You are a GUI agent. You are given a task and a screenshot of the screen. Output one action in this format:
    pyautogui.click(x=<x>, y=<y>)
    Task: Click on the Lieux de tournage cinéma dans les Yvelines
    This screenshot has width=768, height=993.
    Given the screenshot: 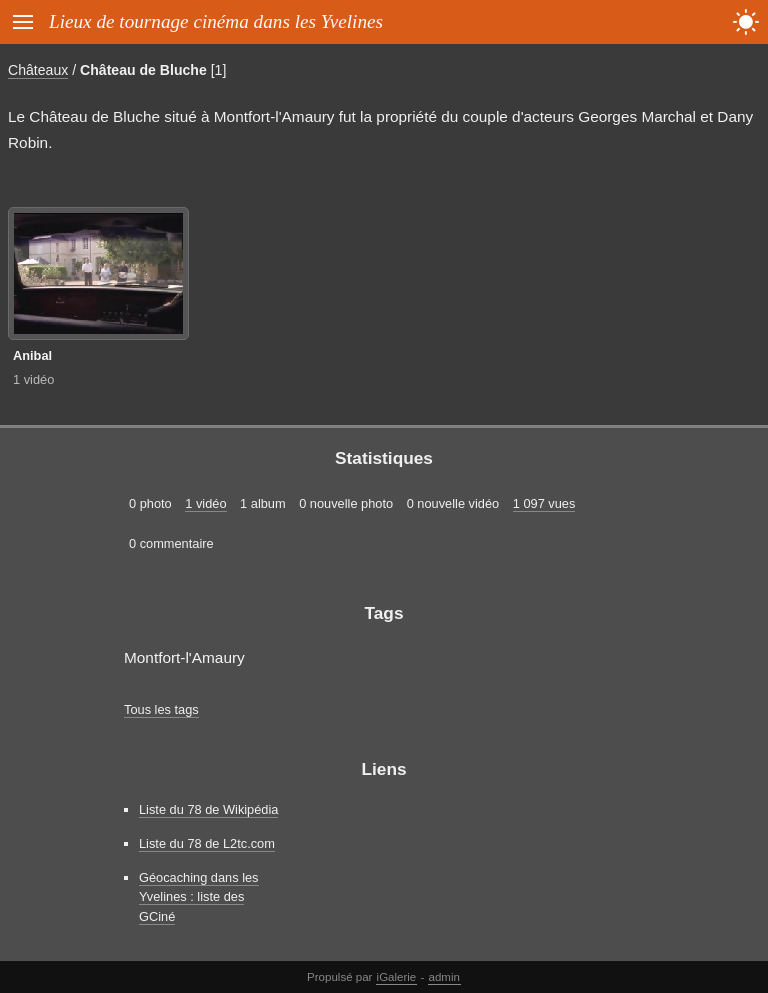 What is the action you would take?
    pyautogui.click(x=216, y=21)
    